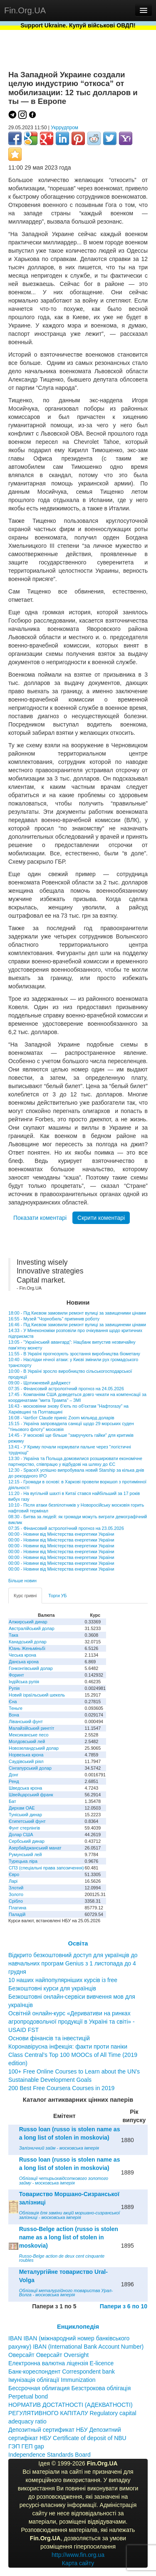  Describe the element at coordinates (30, 1768) in the screenshot. I see `Сінгапурський долар` at that location.